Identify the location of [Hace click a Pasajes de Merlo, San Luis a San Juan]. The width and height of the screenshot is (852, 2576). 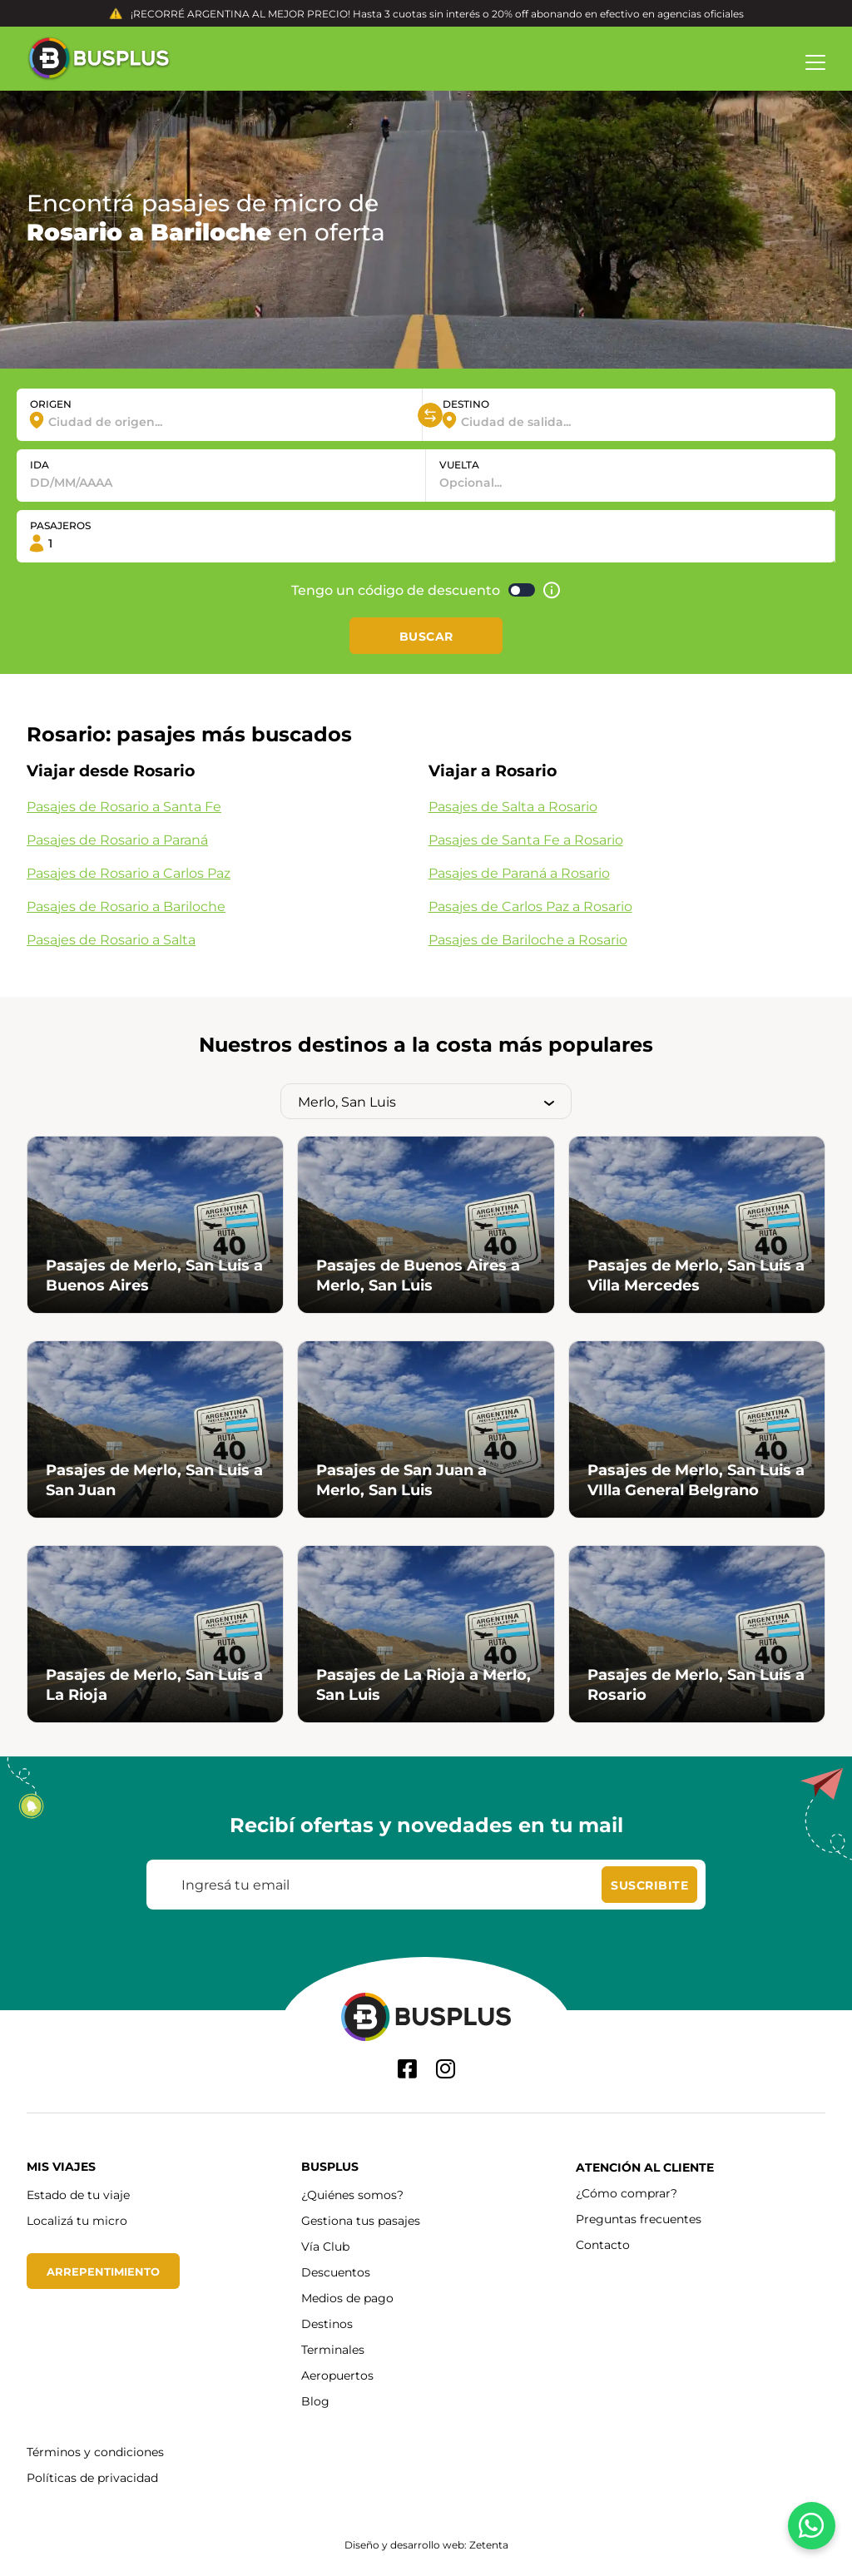
(155, 1429).